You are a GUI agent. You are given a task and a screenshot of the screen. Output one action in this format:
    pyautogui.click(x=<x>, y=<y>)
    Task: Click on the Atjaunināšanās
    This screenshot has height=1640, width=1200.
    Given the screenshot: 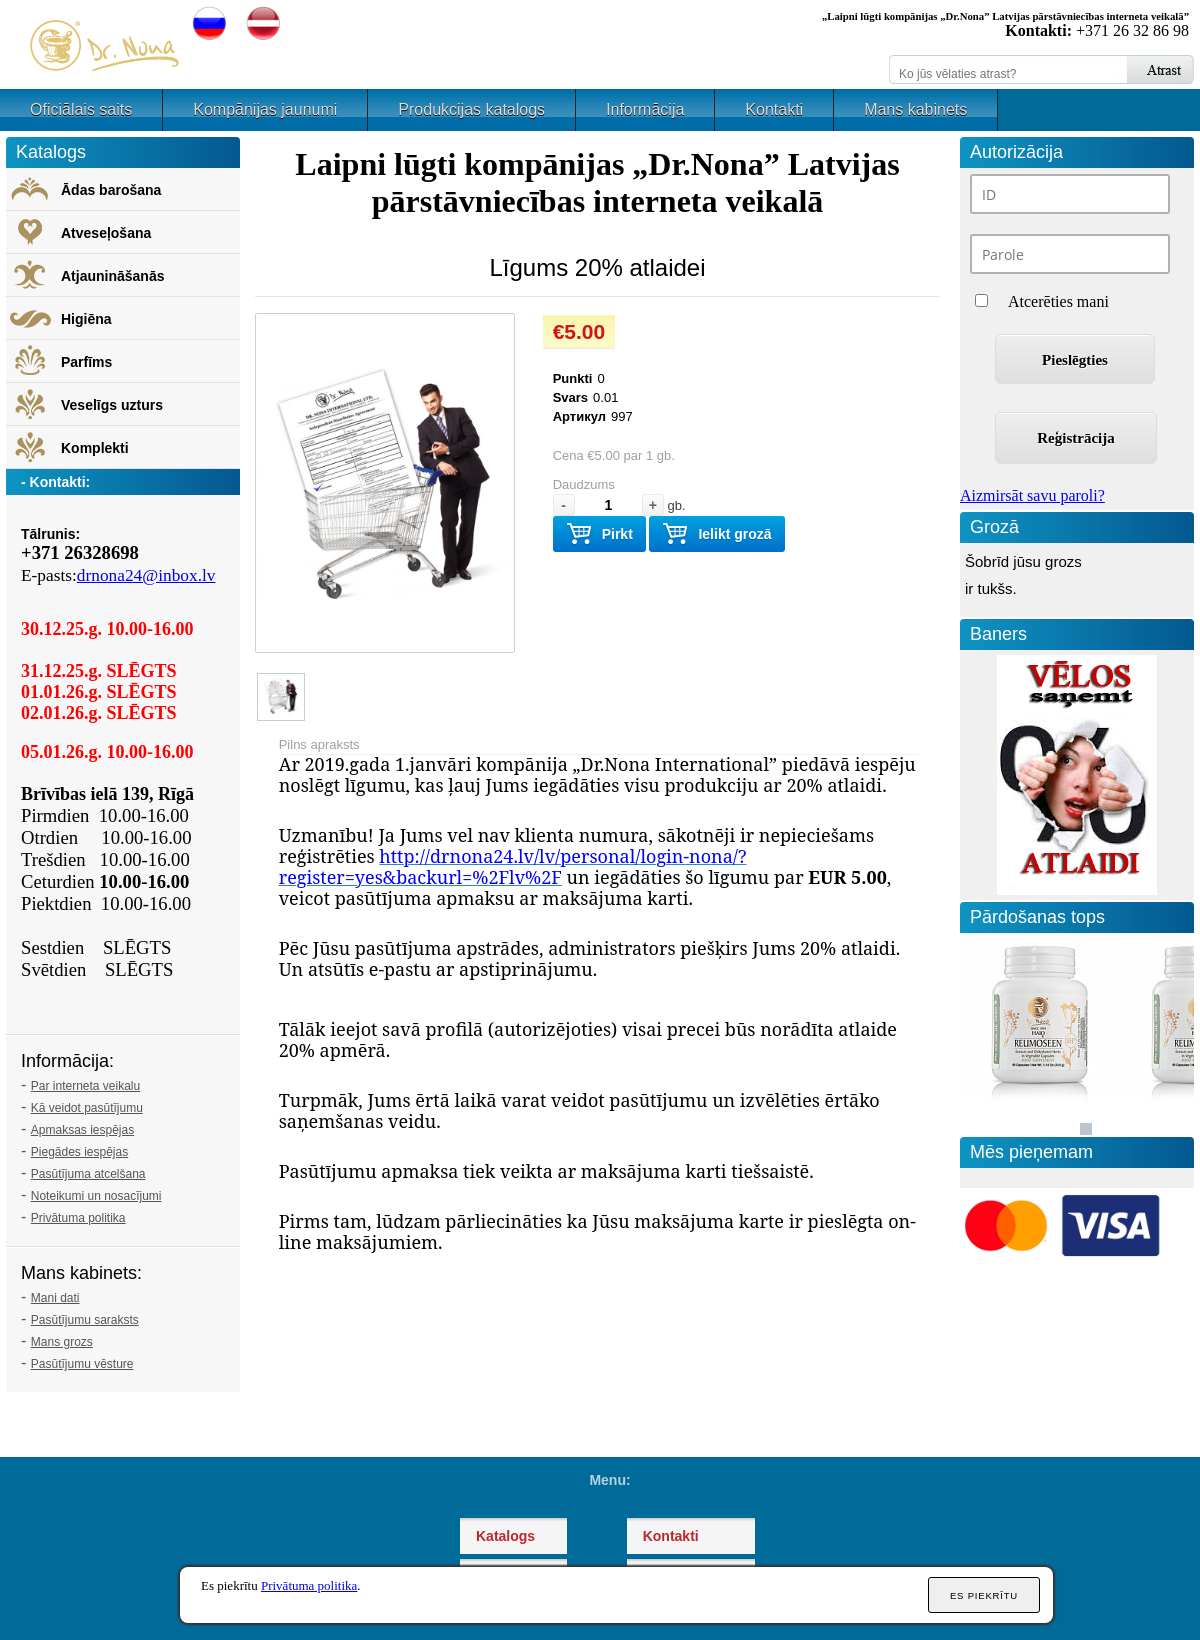 What is the action you would take?
    pyautogui.click(x=112, y=276)
    